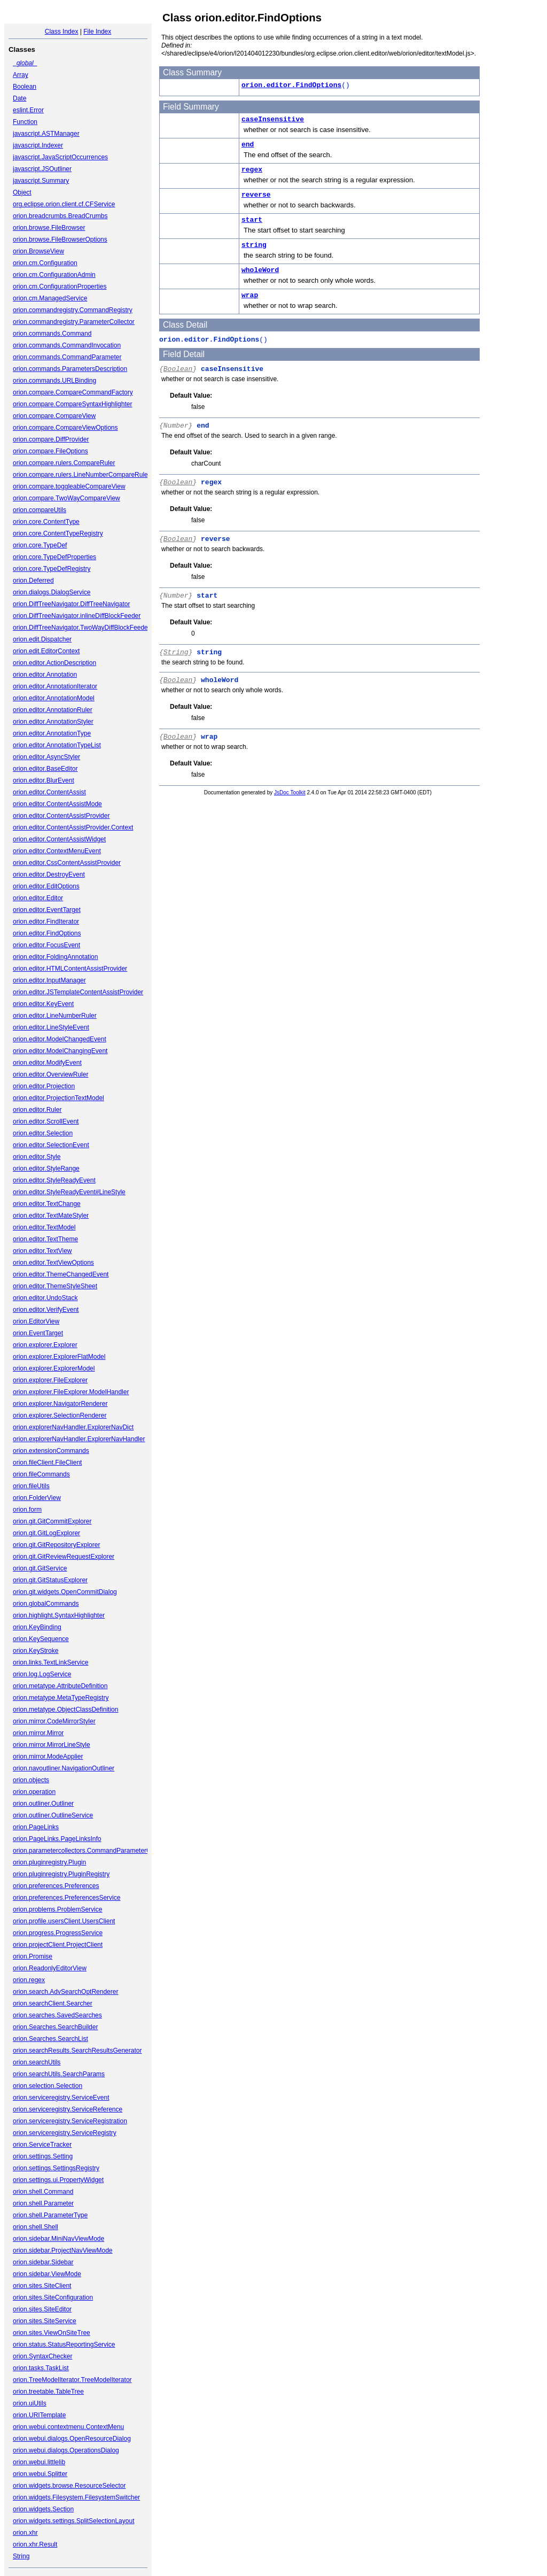 This screenshot has height=2576, width=547. Describe the element at coordinates (46, 945) in the screenshot. I see `orion.editor.FocusEvent` at that location.